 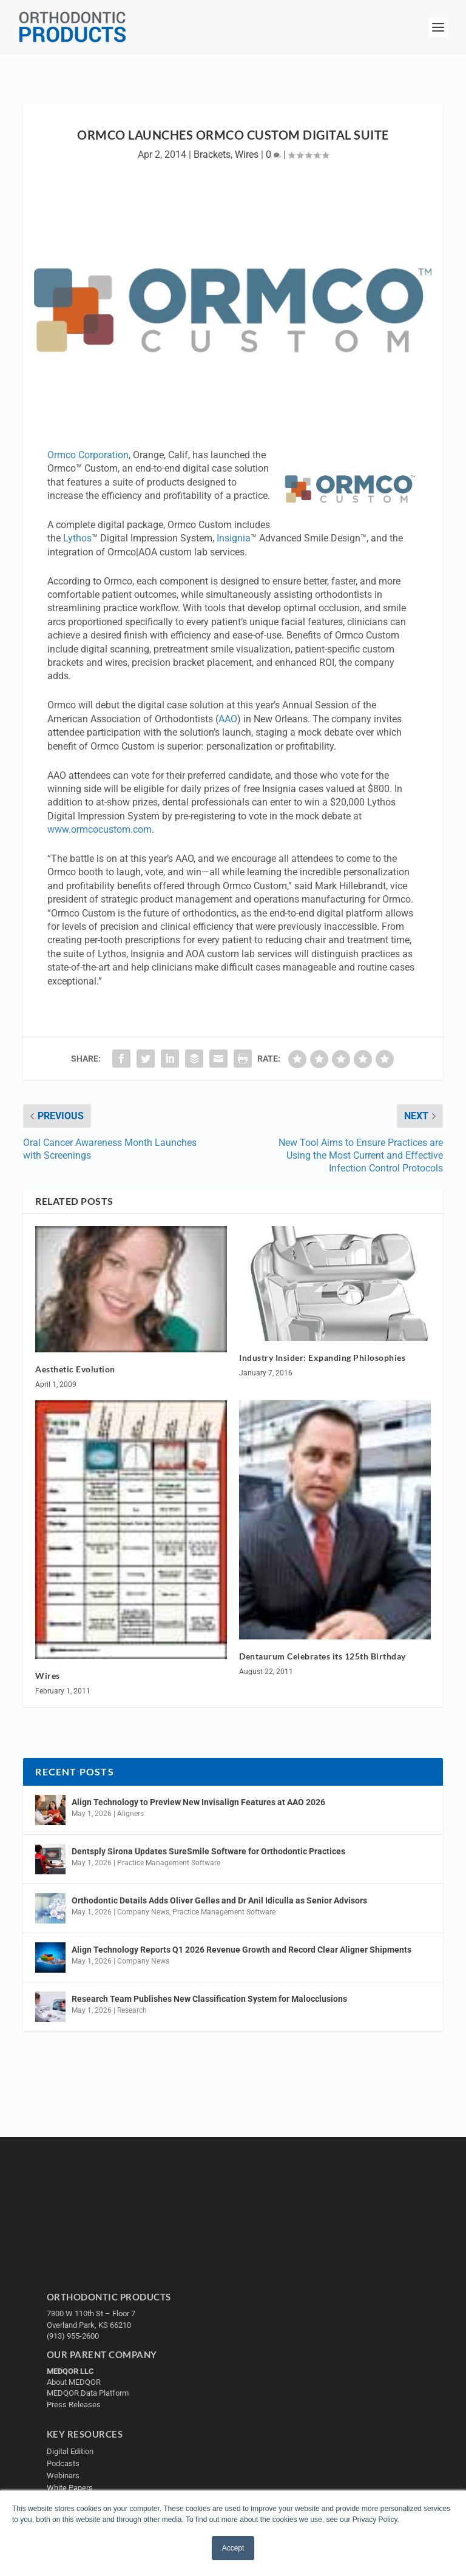 I want to click on Brackets, so click(x=212, y=154).